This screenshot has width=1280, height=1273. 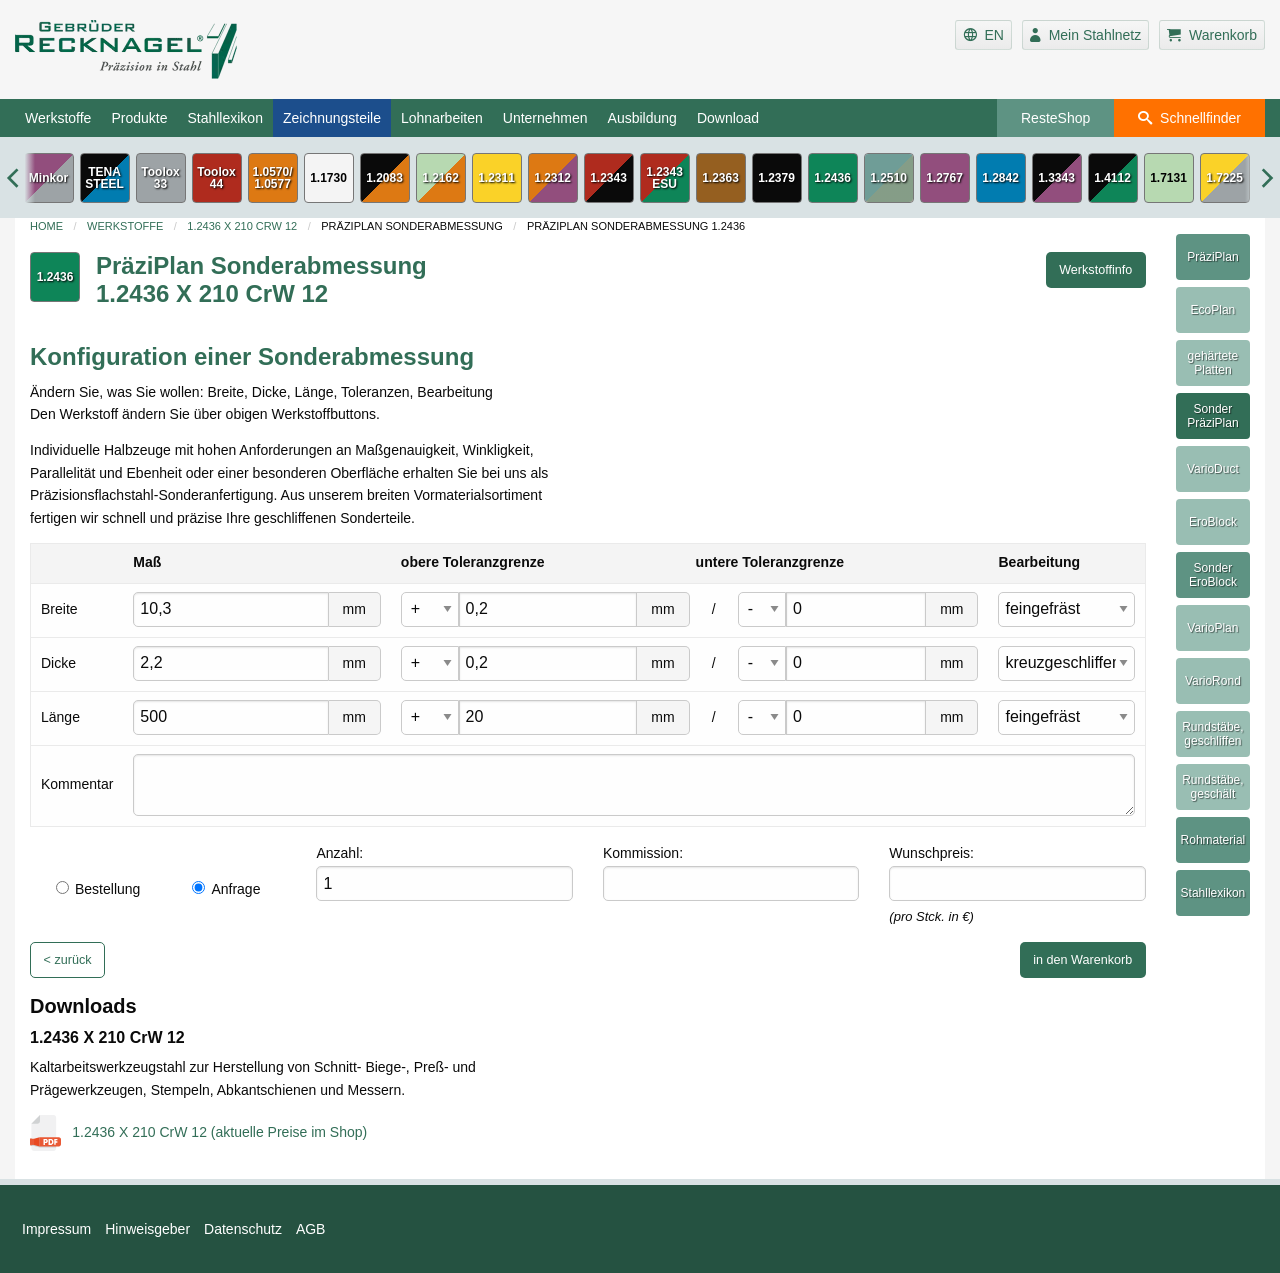 What do you see at coordinates (225, 118) in the screenshot?
I see `Stahllexikon` at bounding box center [225, 118].